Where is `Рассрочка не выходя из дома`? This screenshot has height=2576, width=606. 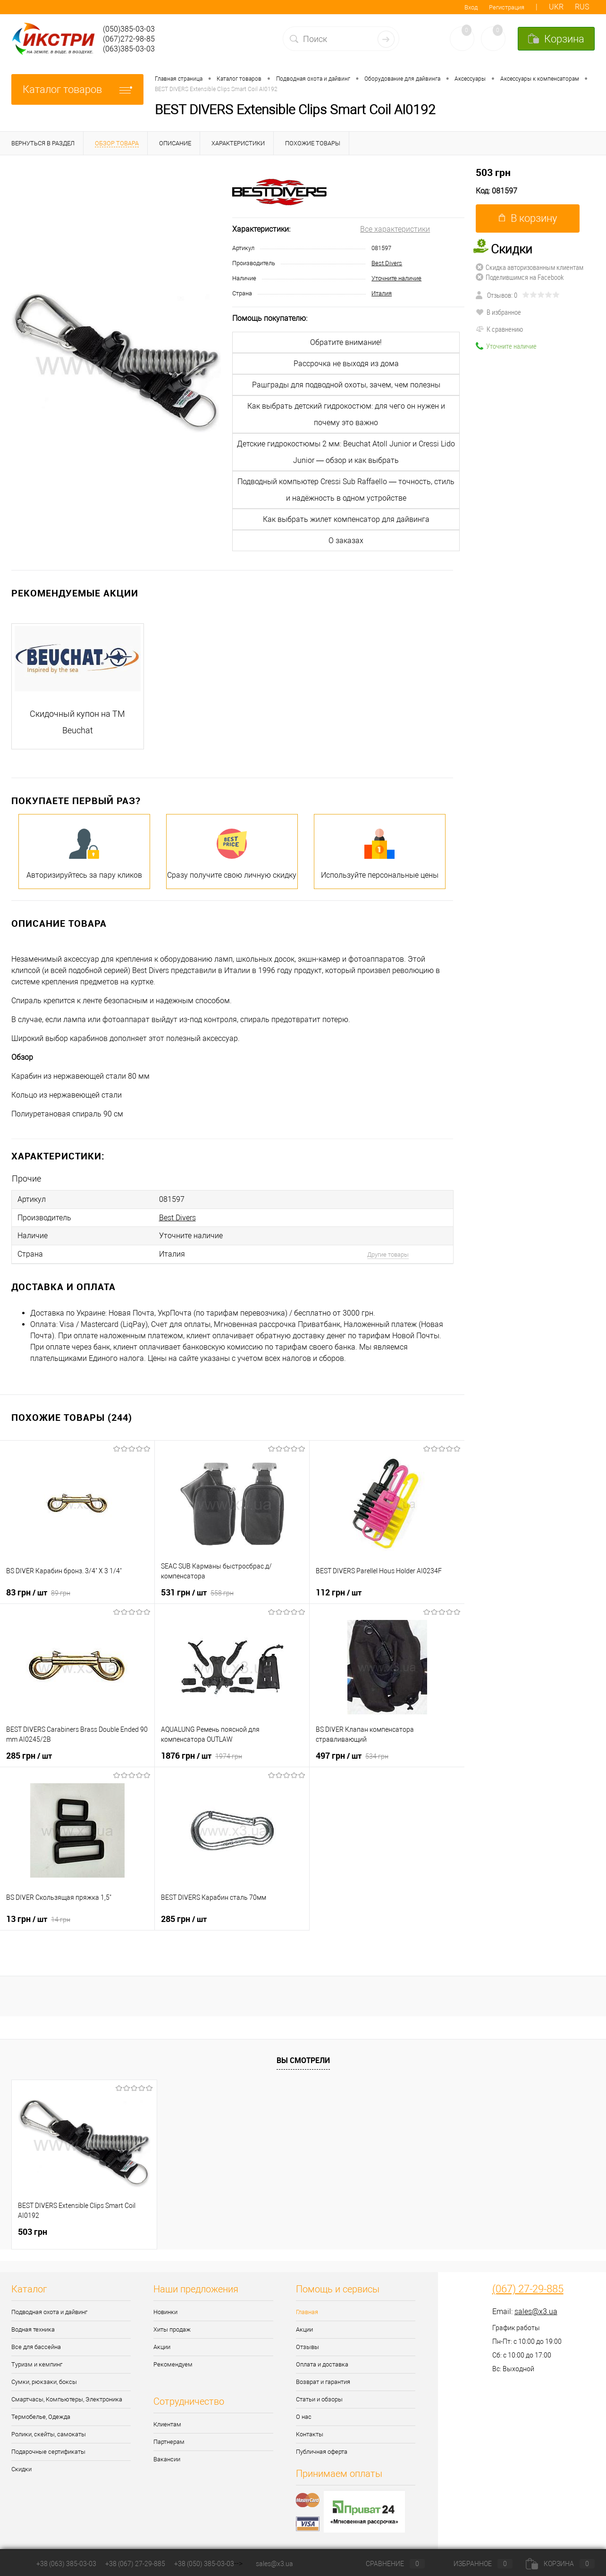 Рассрочка не выходя из дома is located at coordinates (346, 363).